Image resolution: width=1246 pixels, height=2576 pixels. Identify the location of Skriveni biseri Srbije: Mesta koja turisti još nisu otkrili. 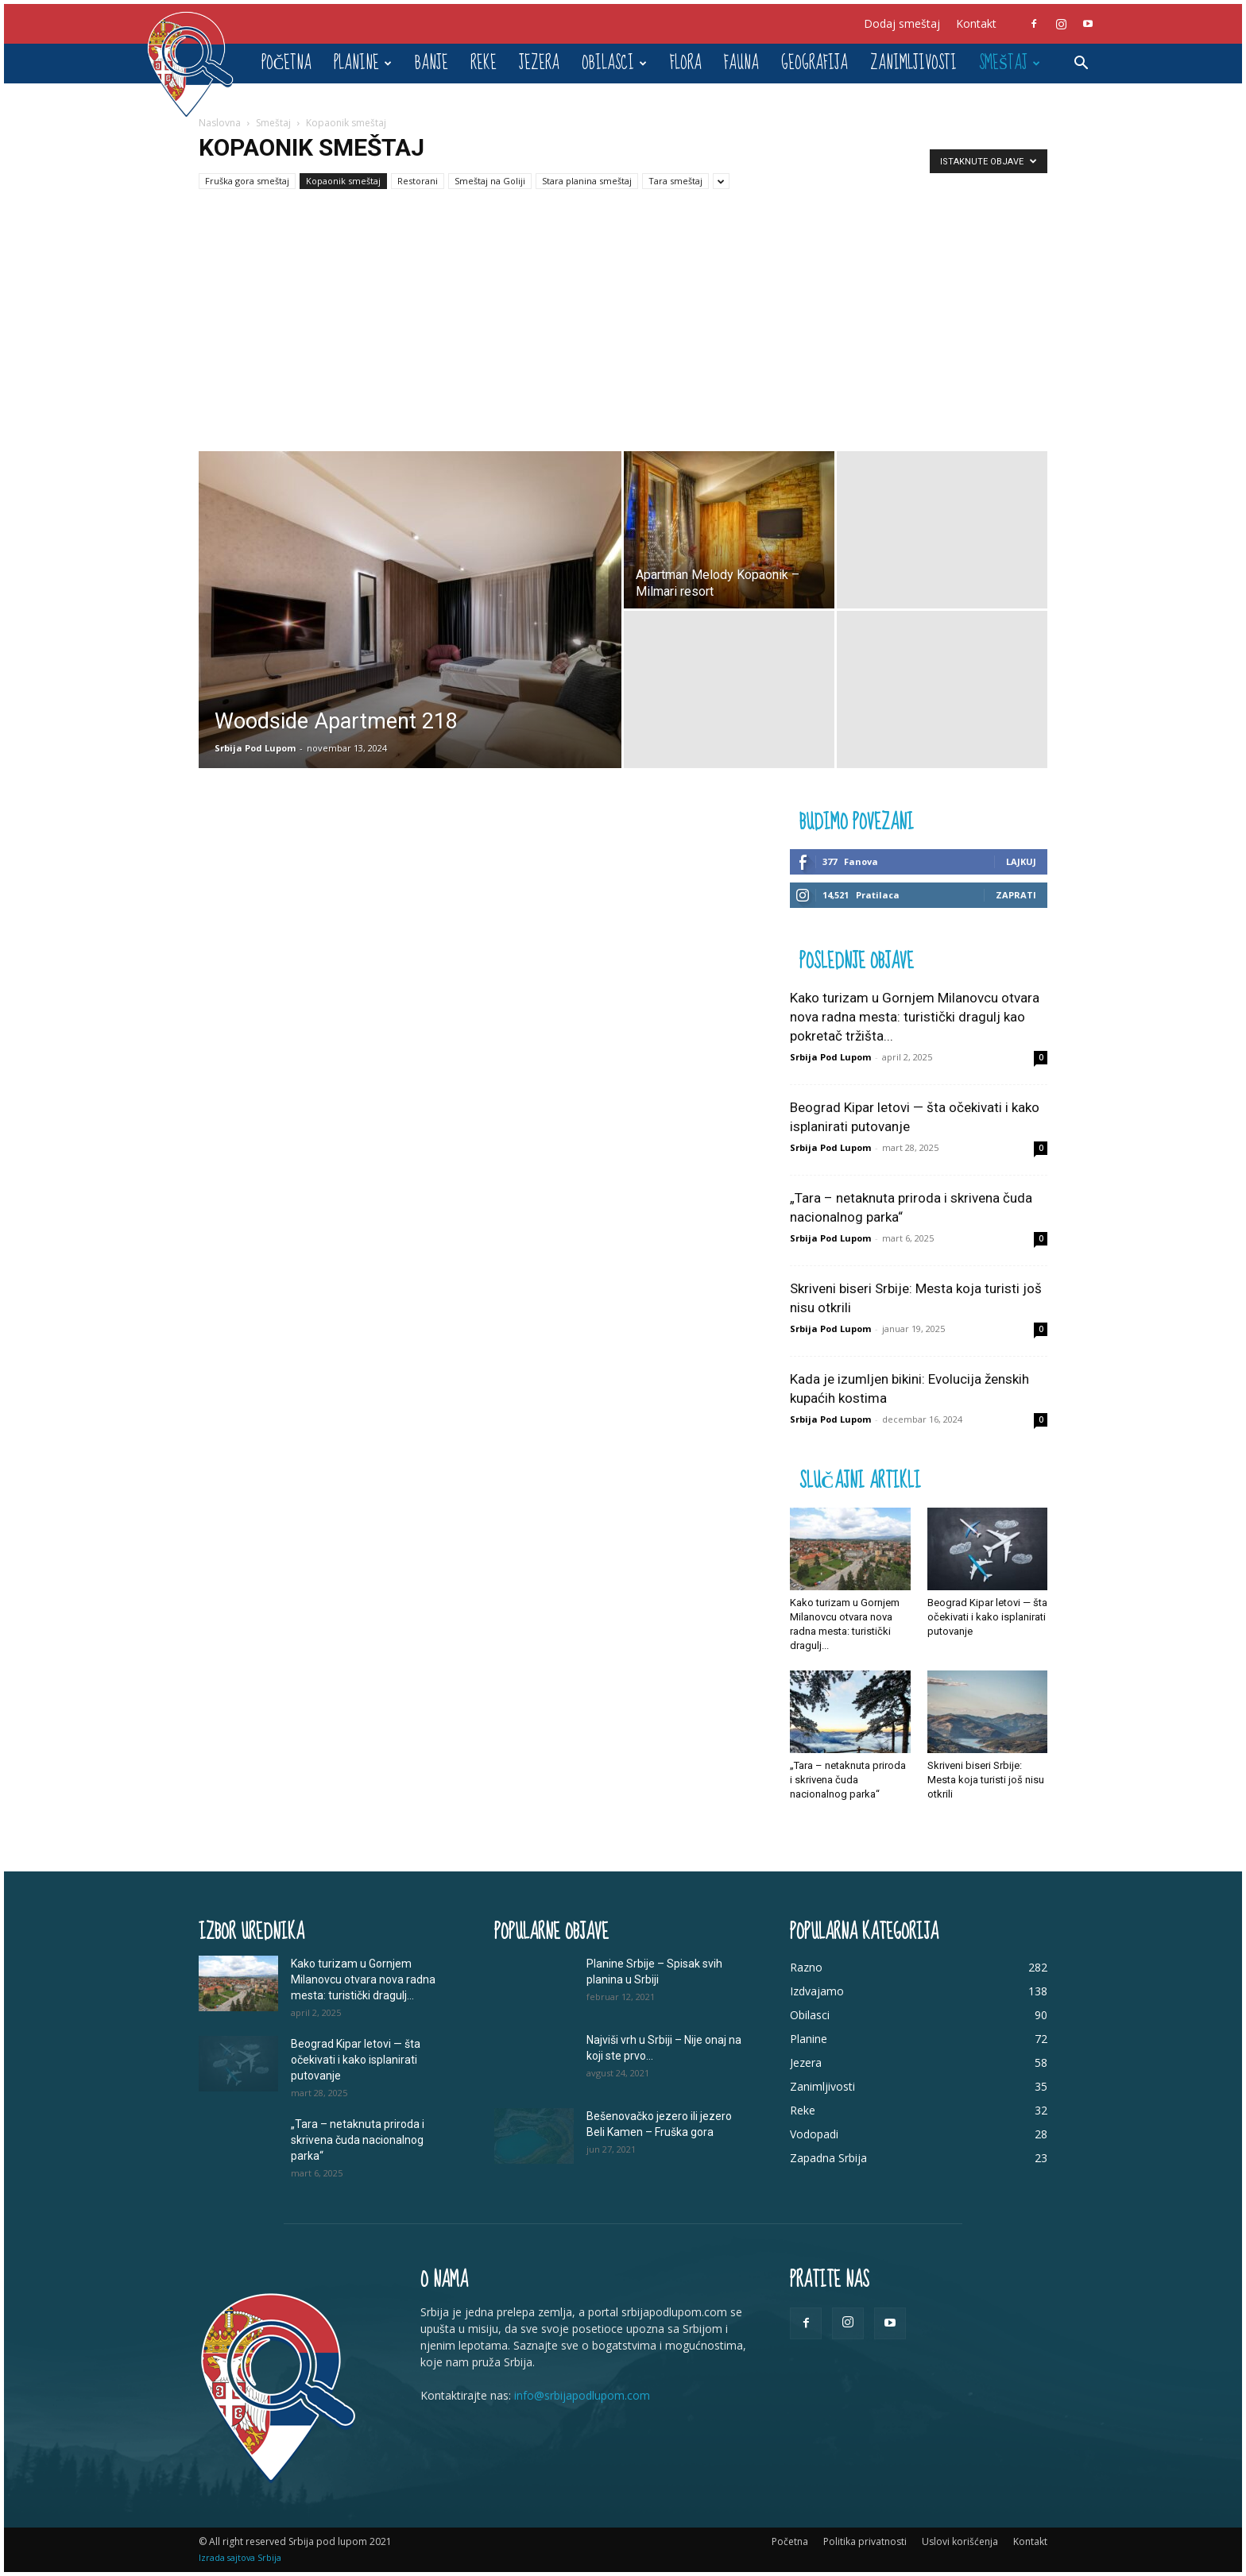
(985, 1779).